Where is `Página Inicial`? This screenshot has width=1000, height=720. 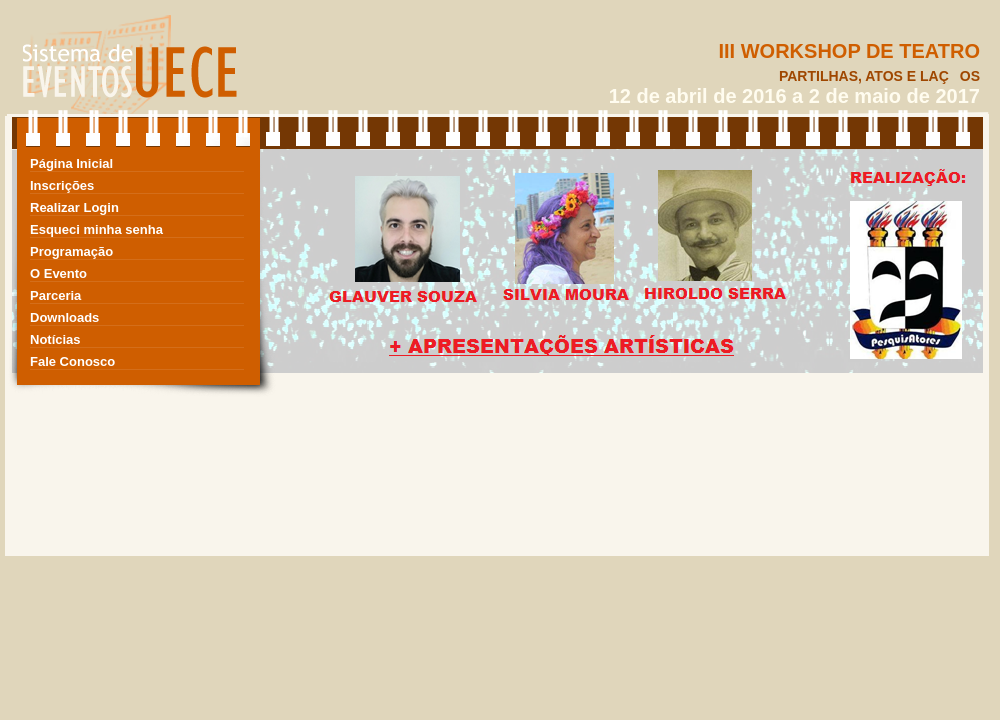 Página Inicial is located at coordinates (71, 163).